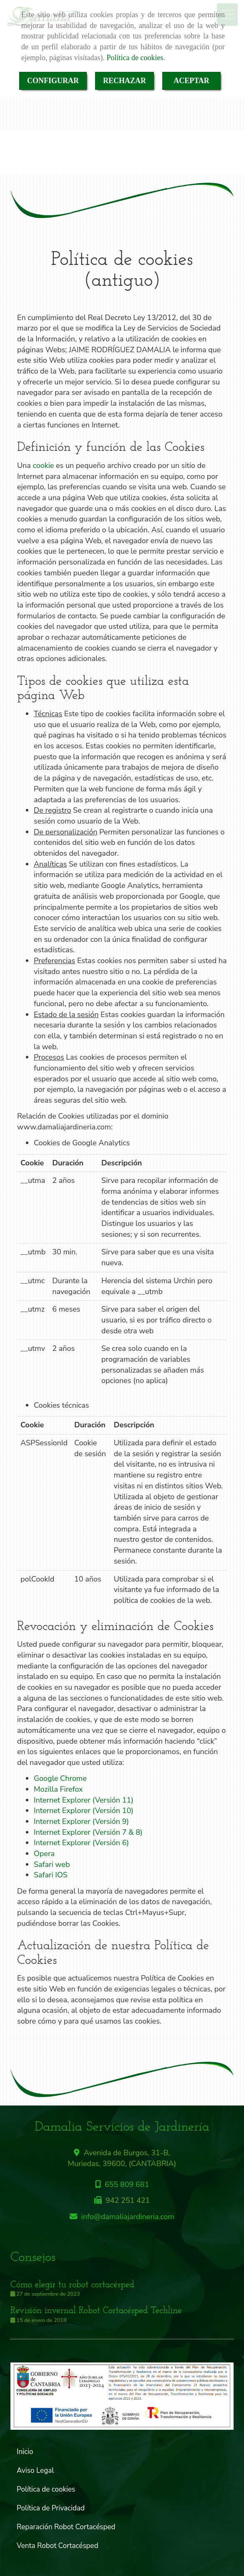  What do you see at coordinates (81, 1843) in the screenshot?
I see `Internet Explorer (Versión 6)` at bounding box center [81, 1843].